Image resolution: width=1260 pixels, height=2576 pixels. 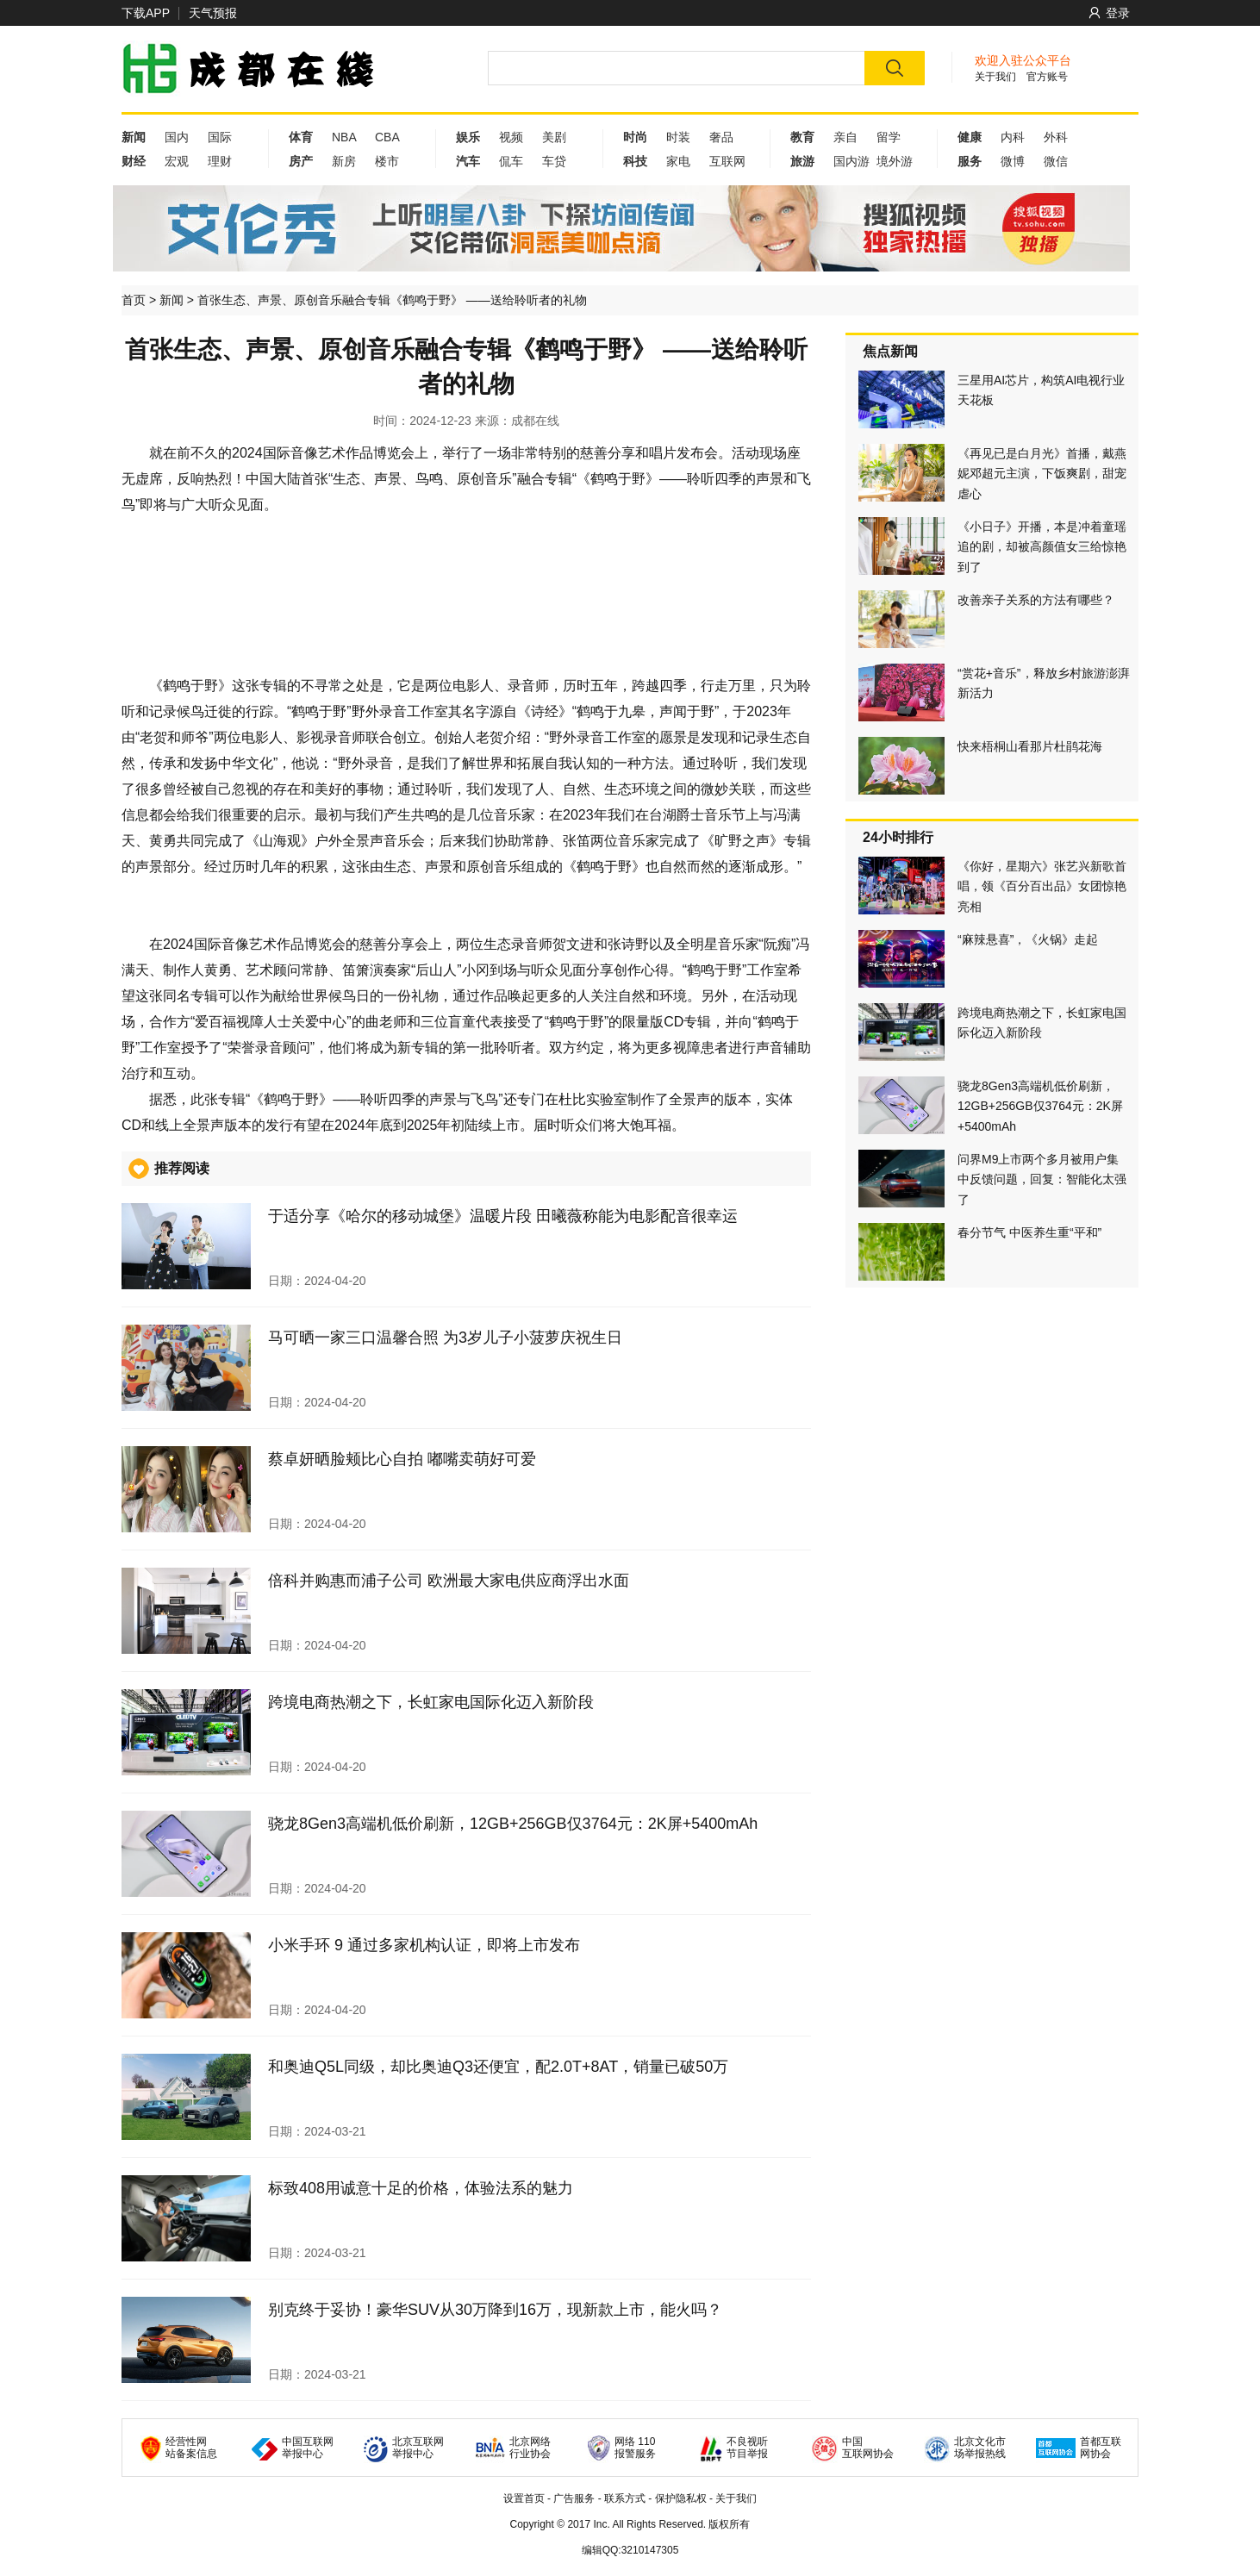 I want to click on 境外游, so click(x=894, y=161).